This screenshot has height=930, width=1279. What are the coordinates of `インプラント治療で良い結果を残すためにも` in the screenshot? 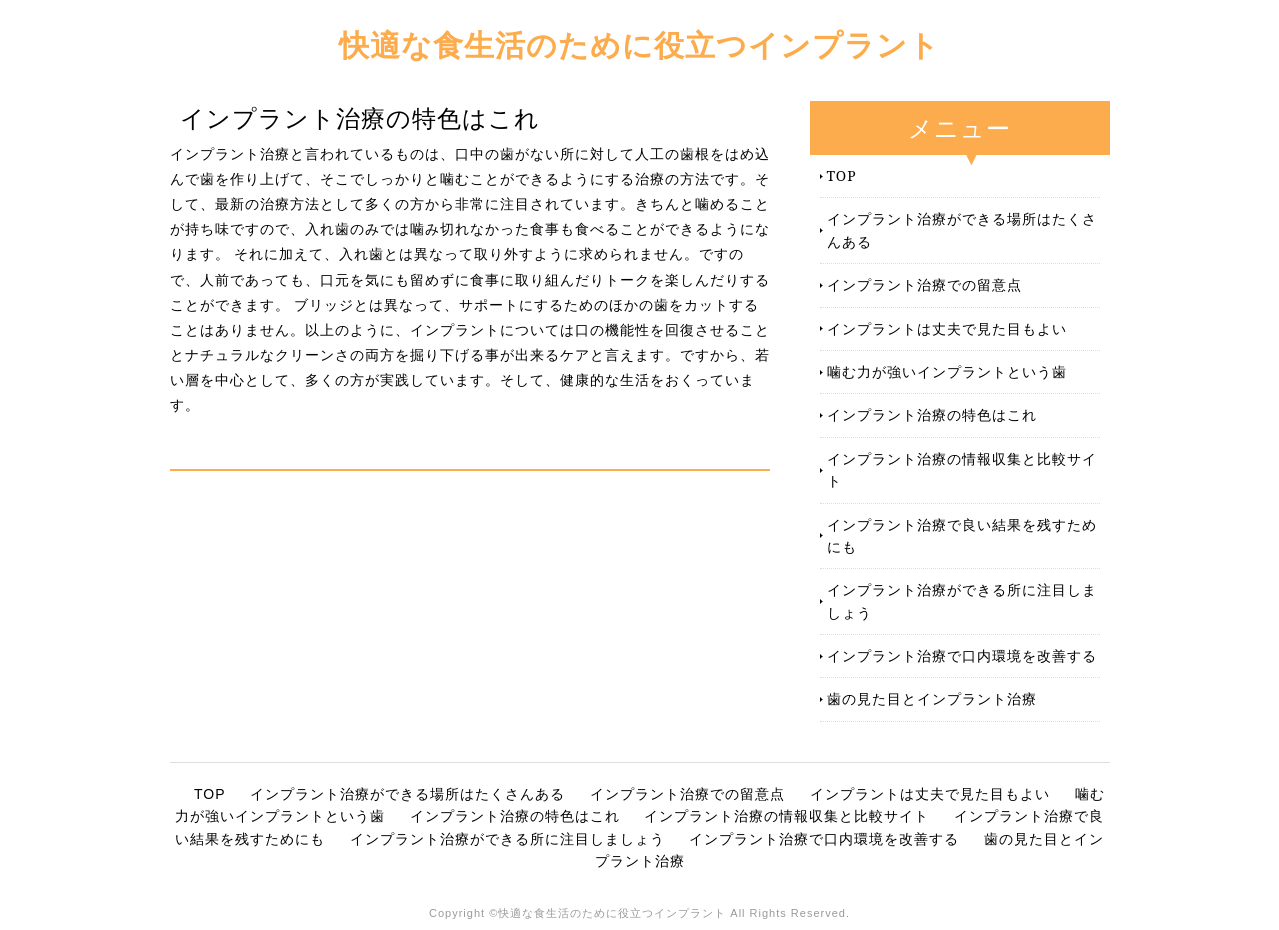 It's located at (962, 535).